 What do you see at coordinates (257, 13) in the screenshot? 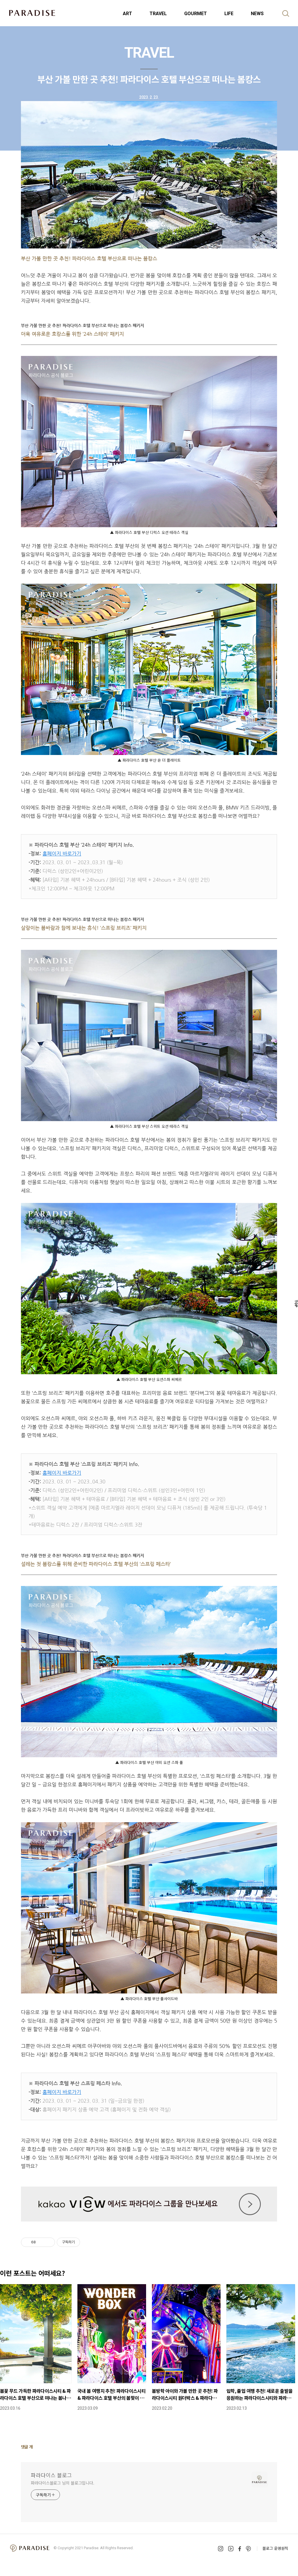
I see `NEWS` at bounding box center [257, 13].